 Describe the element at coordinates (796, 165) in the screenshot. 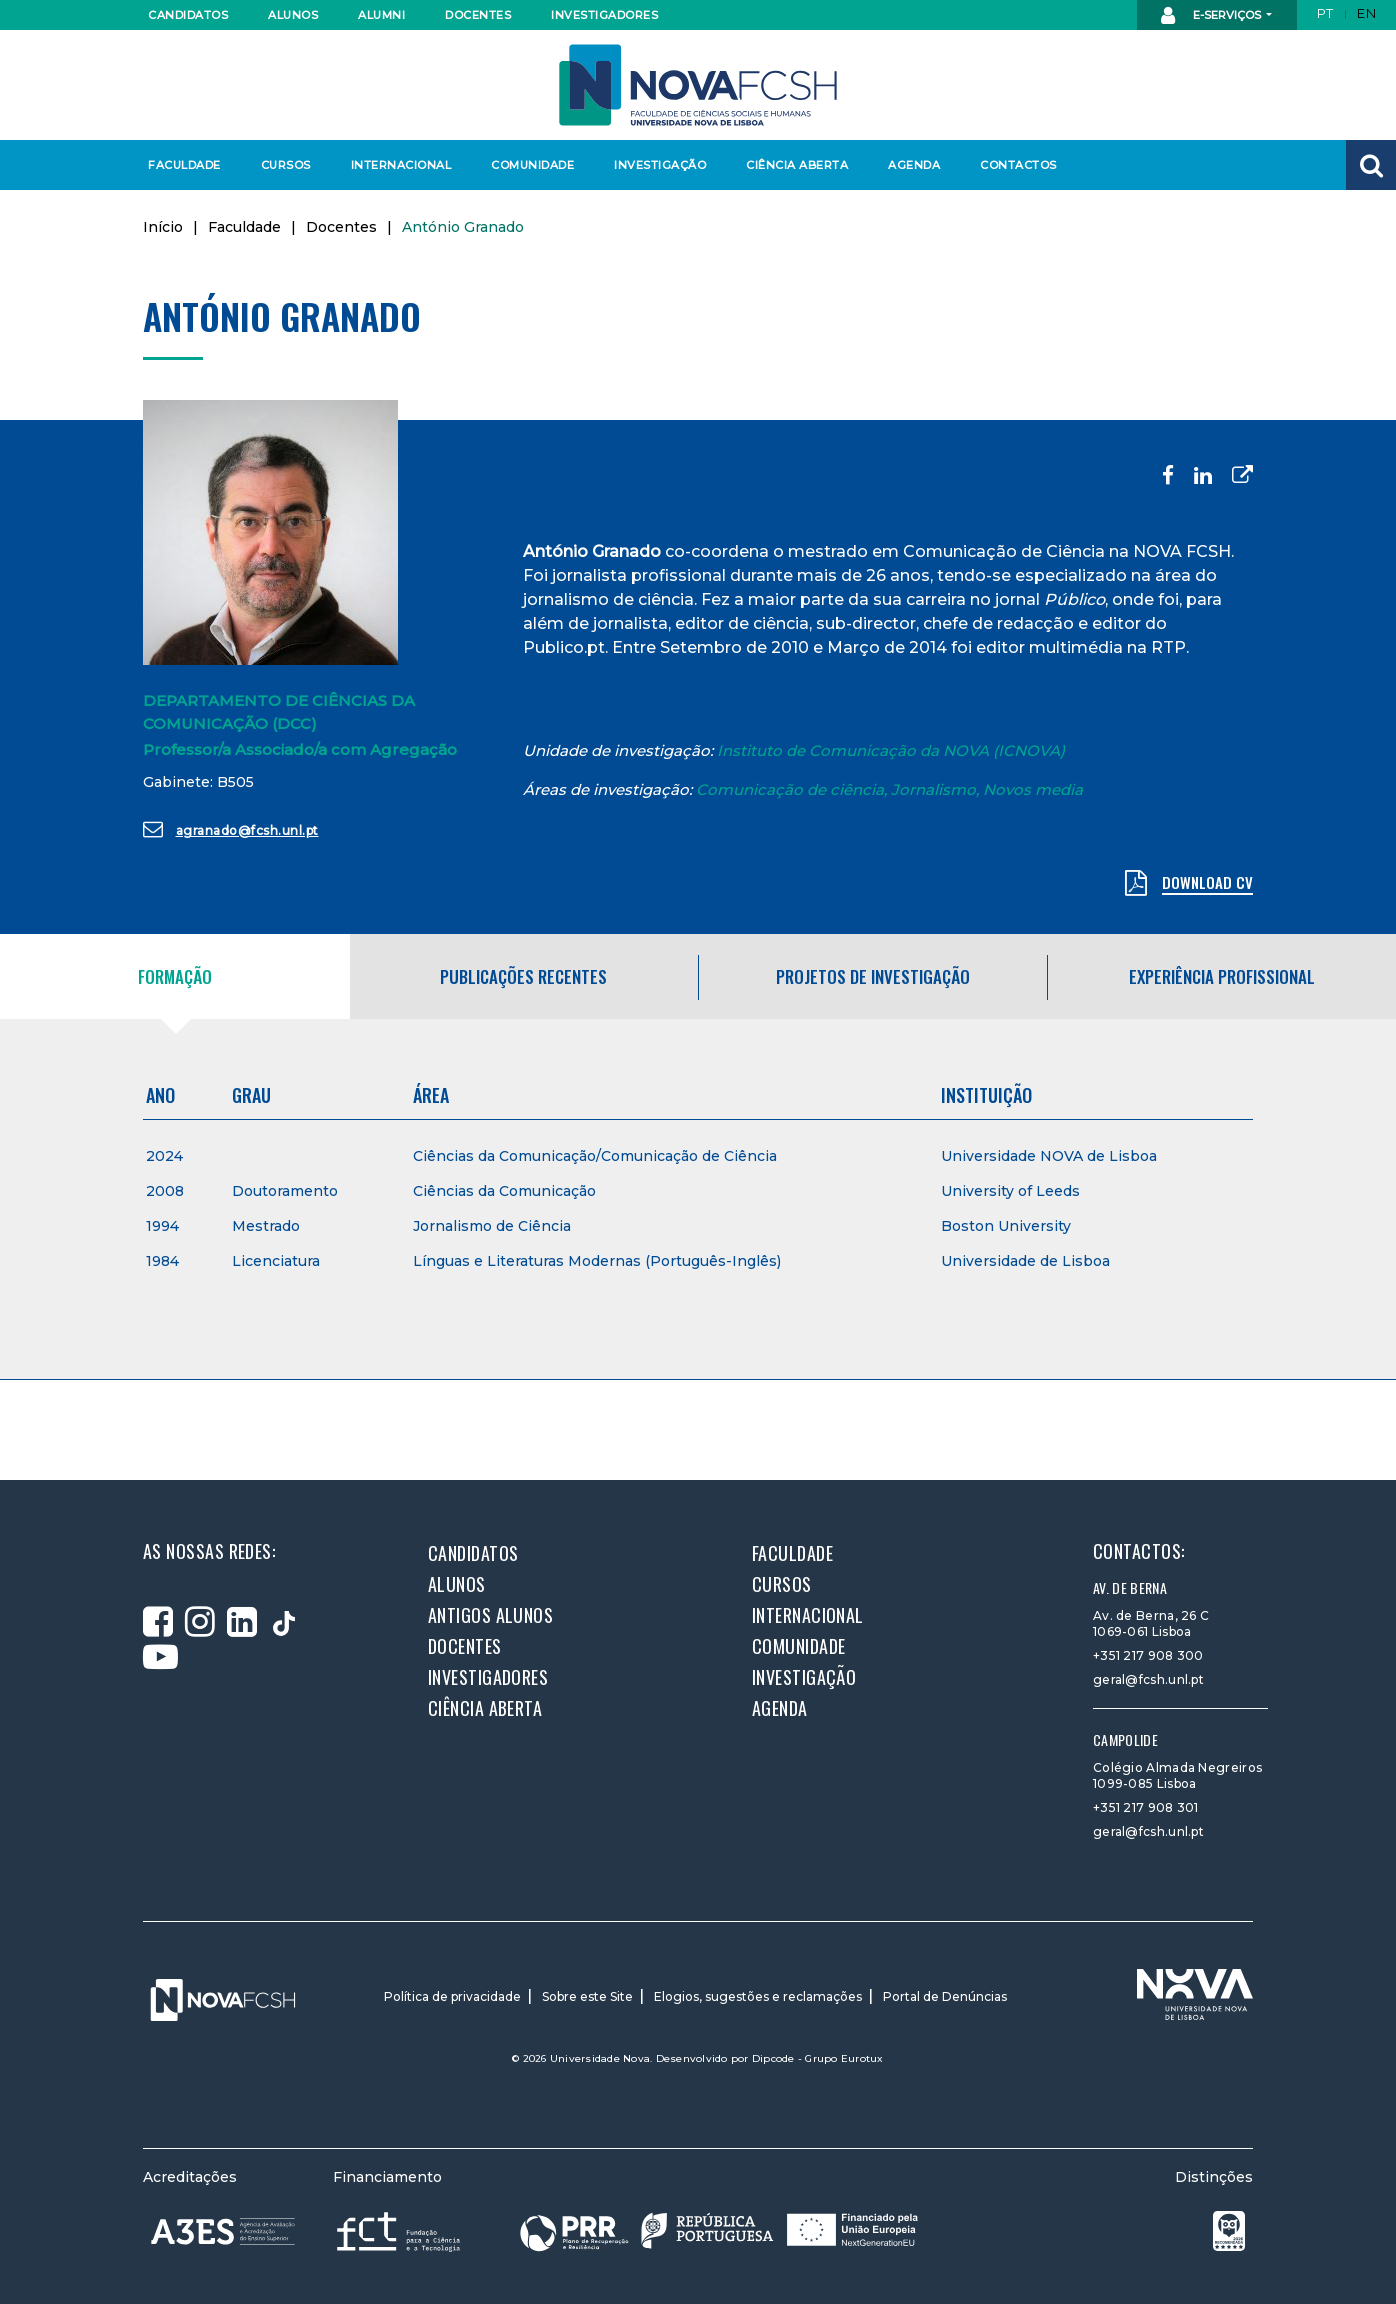

I see `Ciência Aberta` at that location.